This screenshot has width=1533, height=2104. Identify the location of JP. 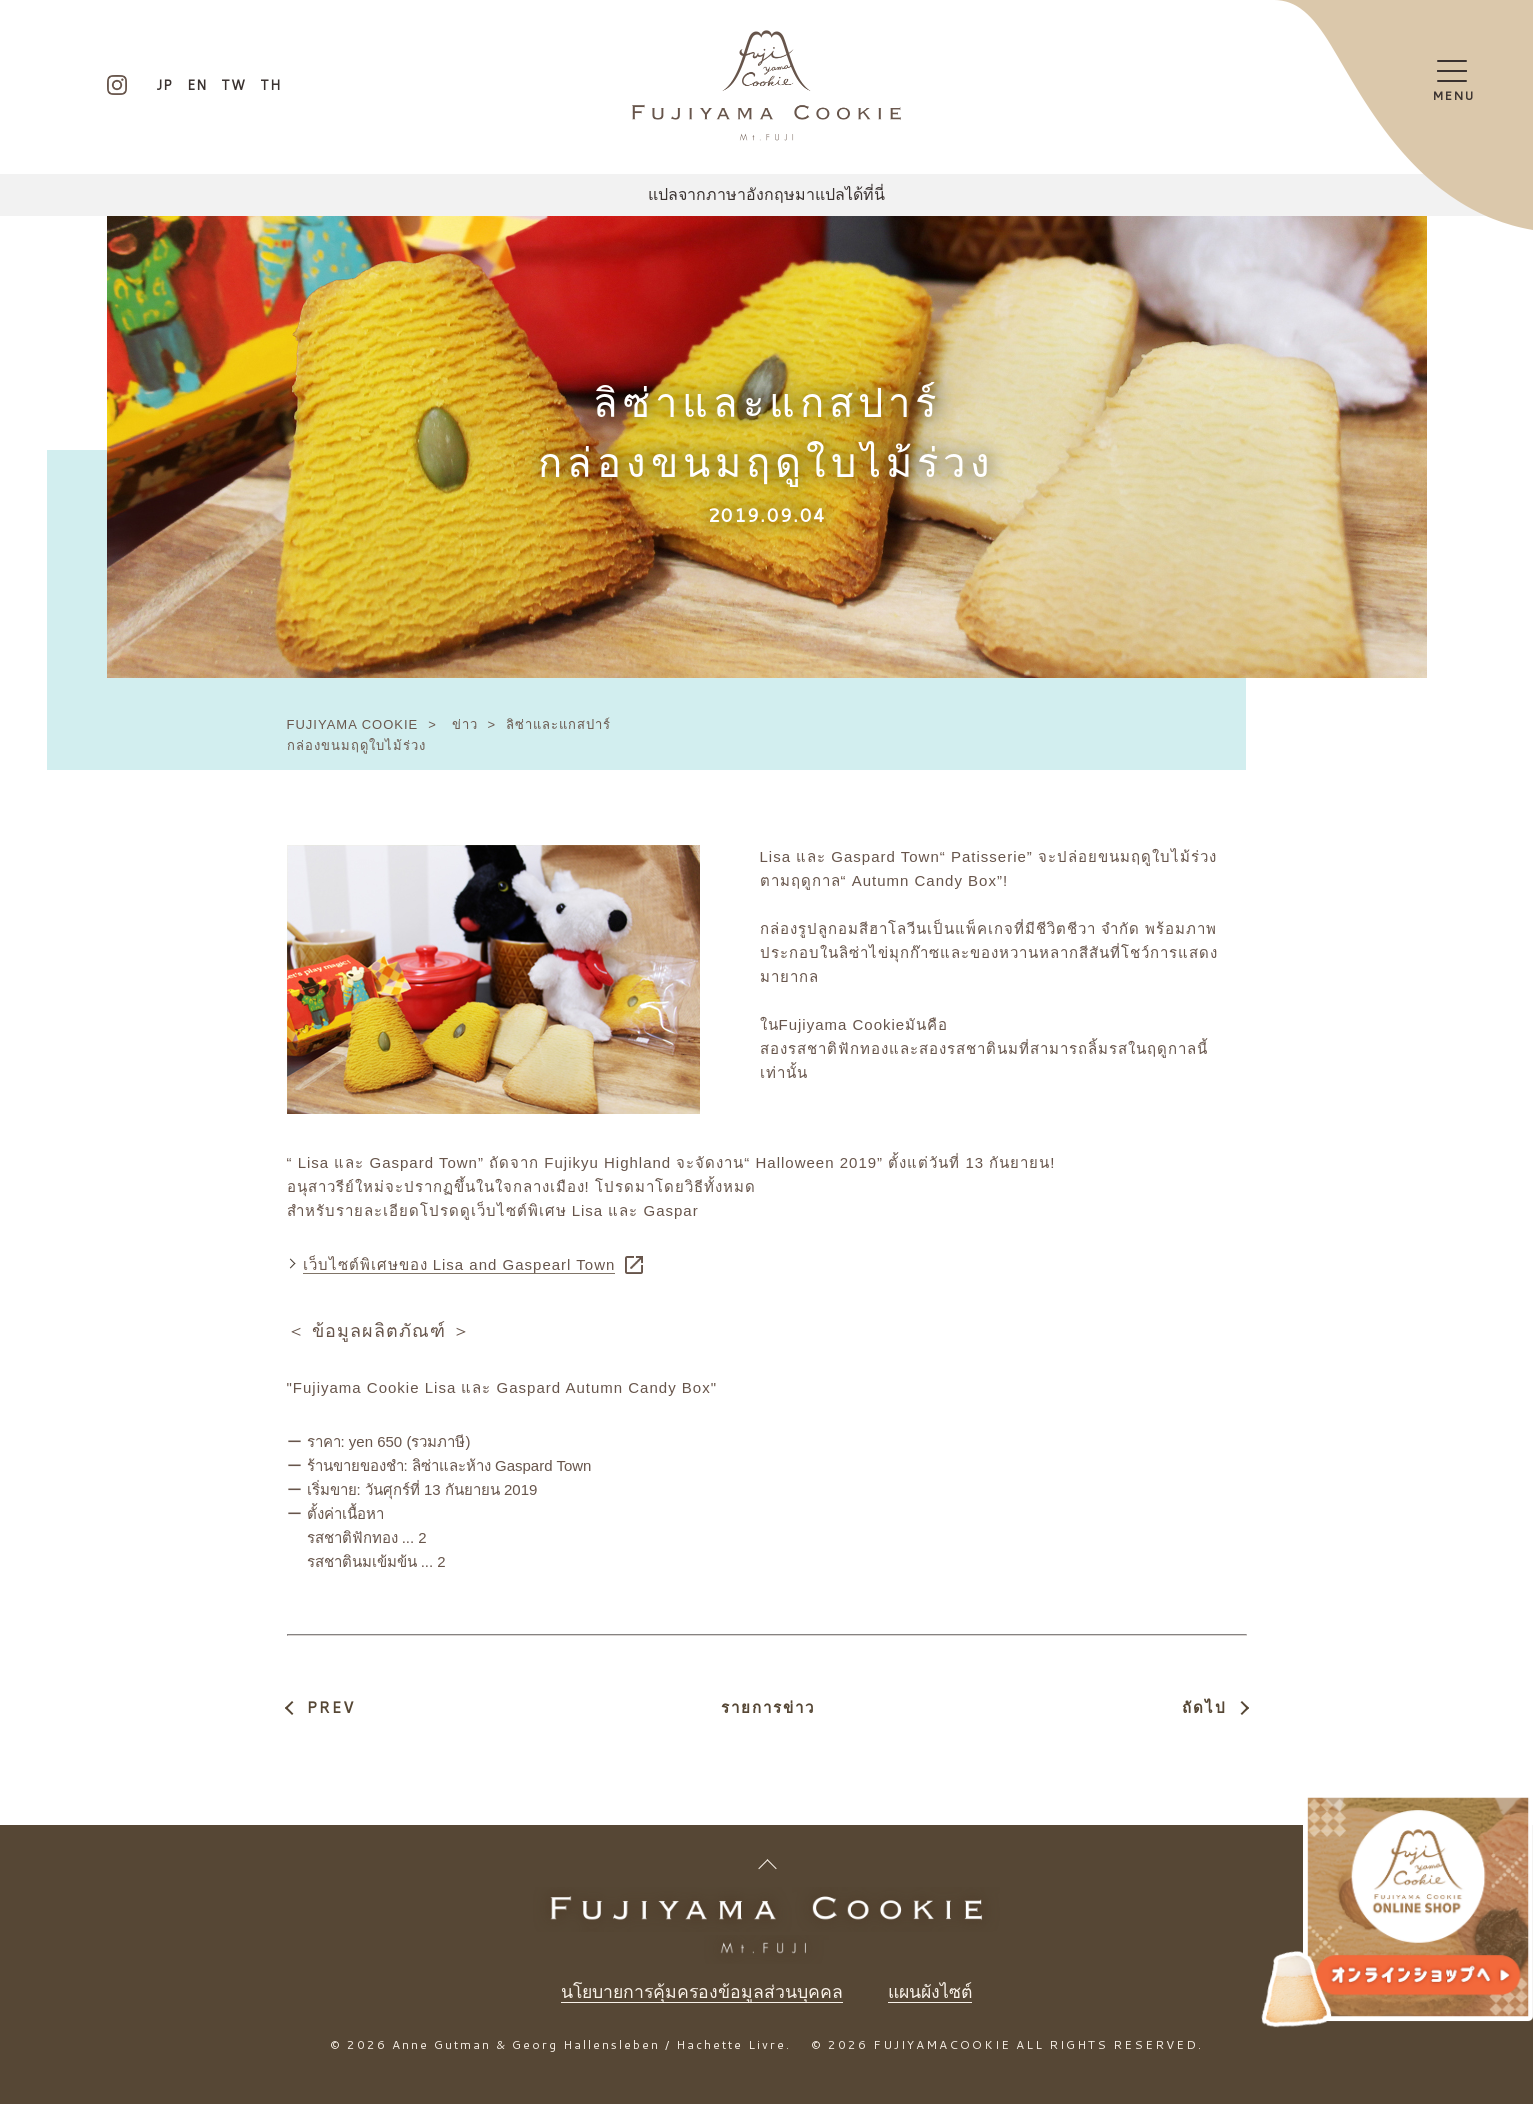
(164, 85).